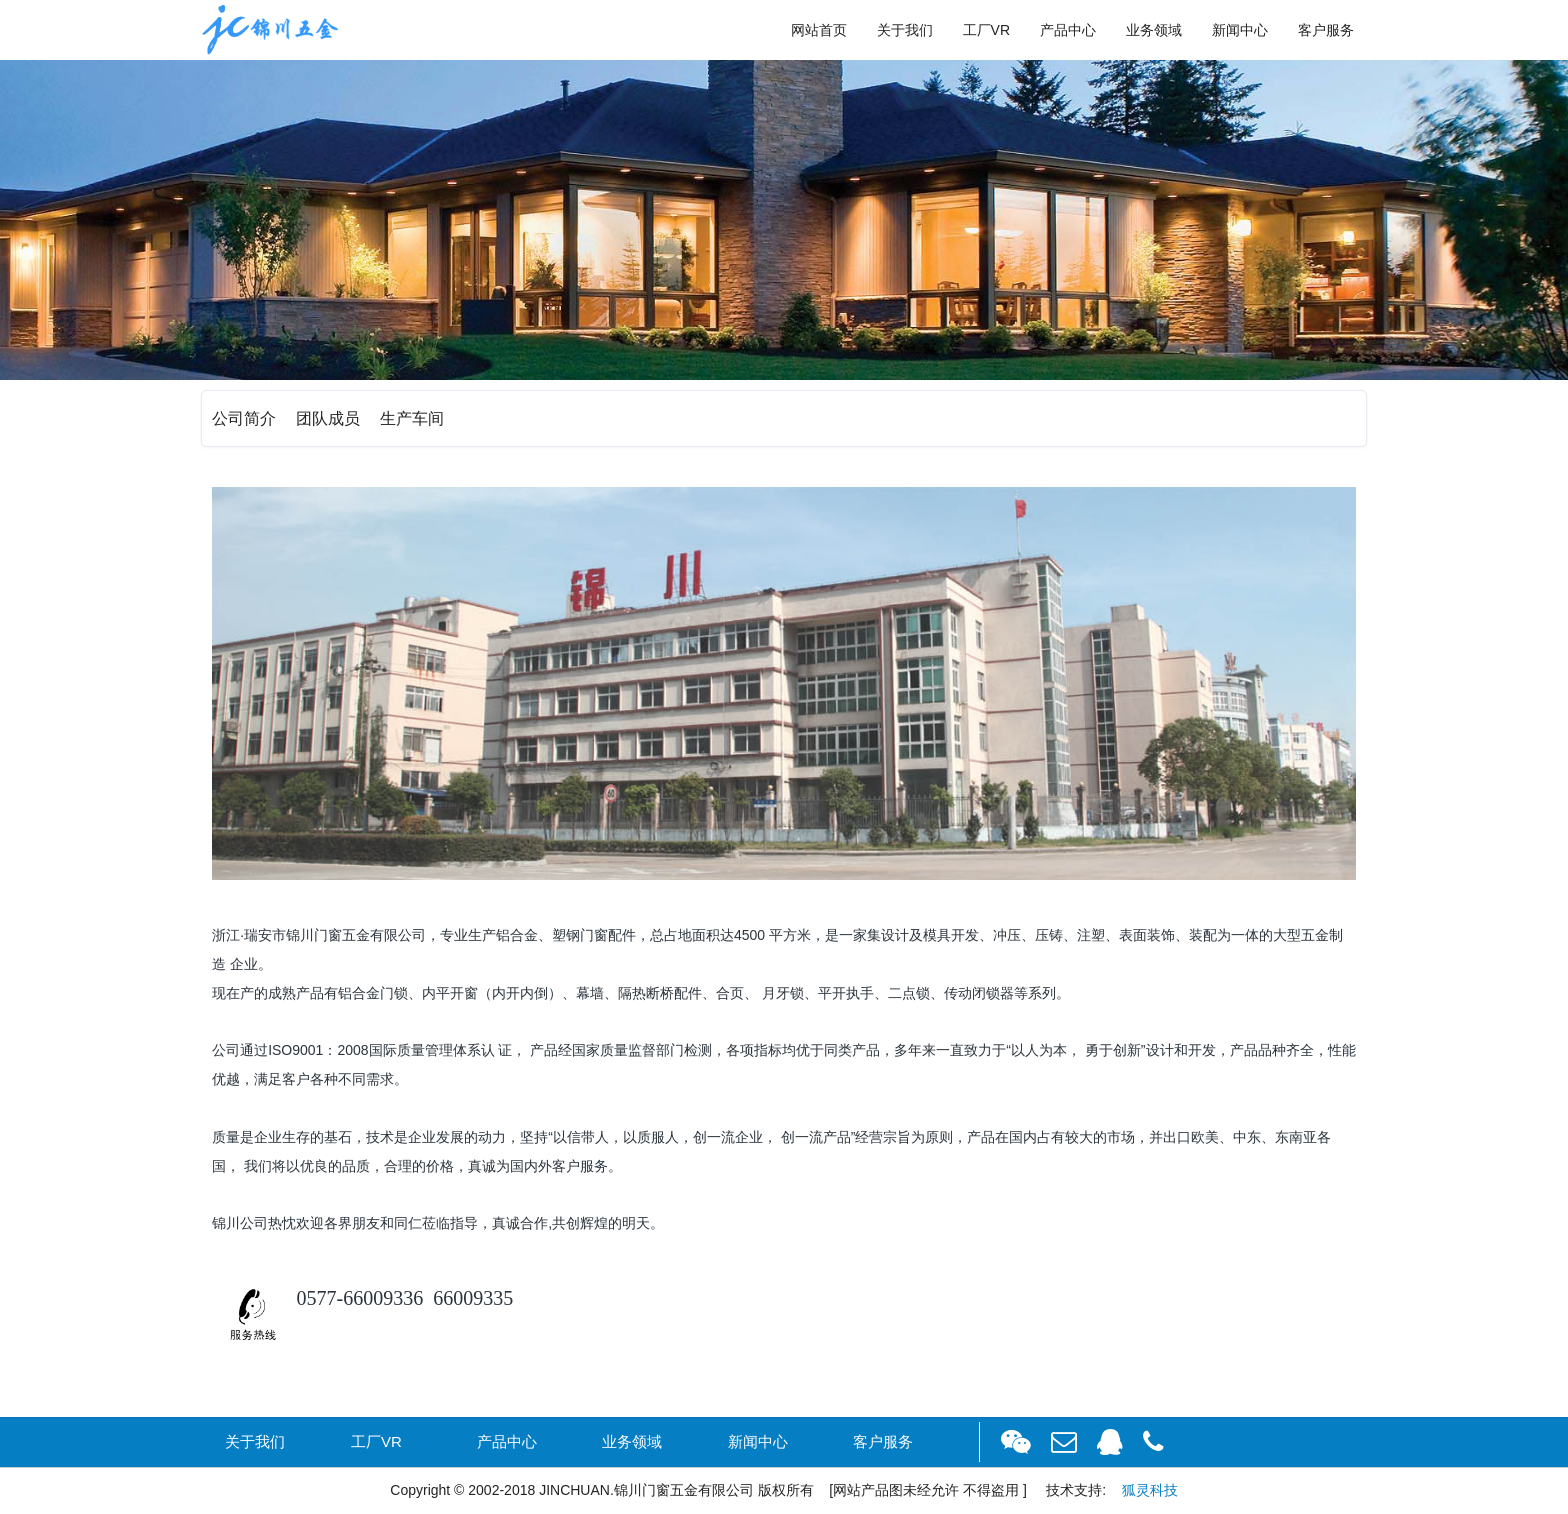 The width and height of the screenshot is (1568, 1514). What do you see at coordinates (1240, 30) in the screenshot?
I see `新闻中心` at bounding box center [1240, 30].